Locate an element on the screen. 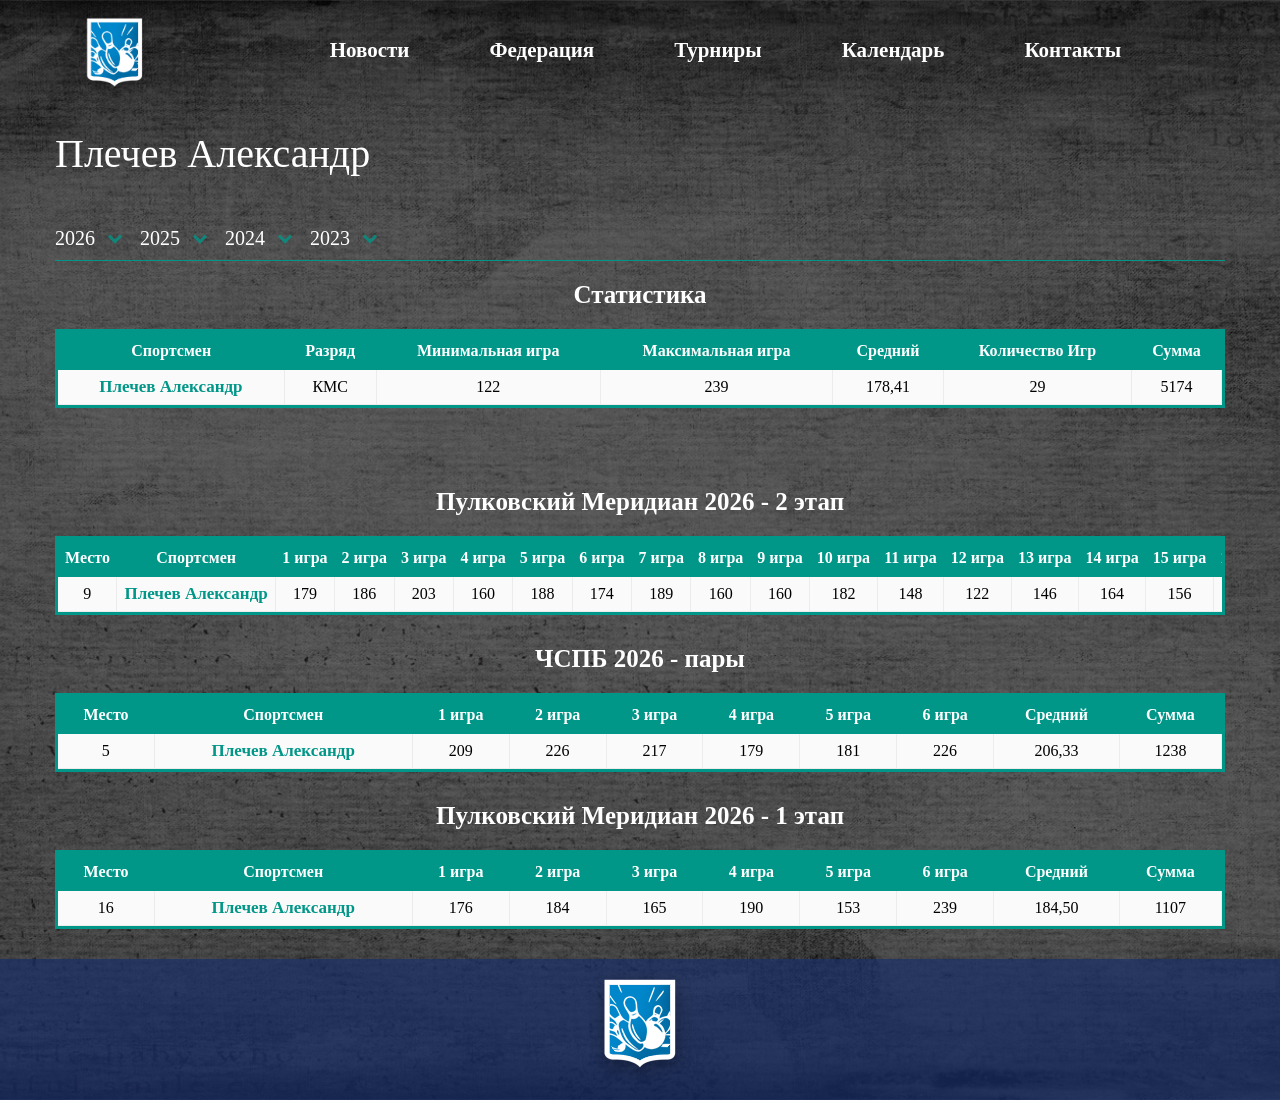 This screenshot has height=1100, width=1280. Новости is located at coordinates (370, 50).